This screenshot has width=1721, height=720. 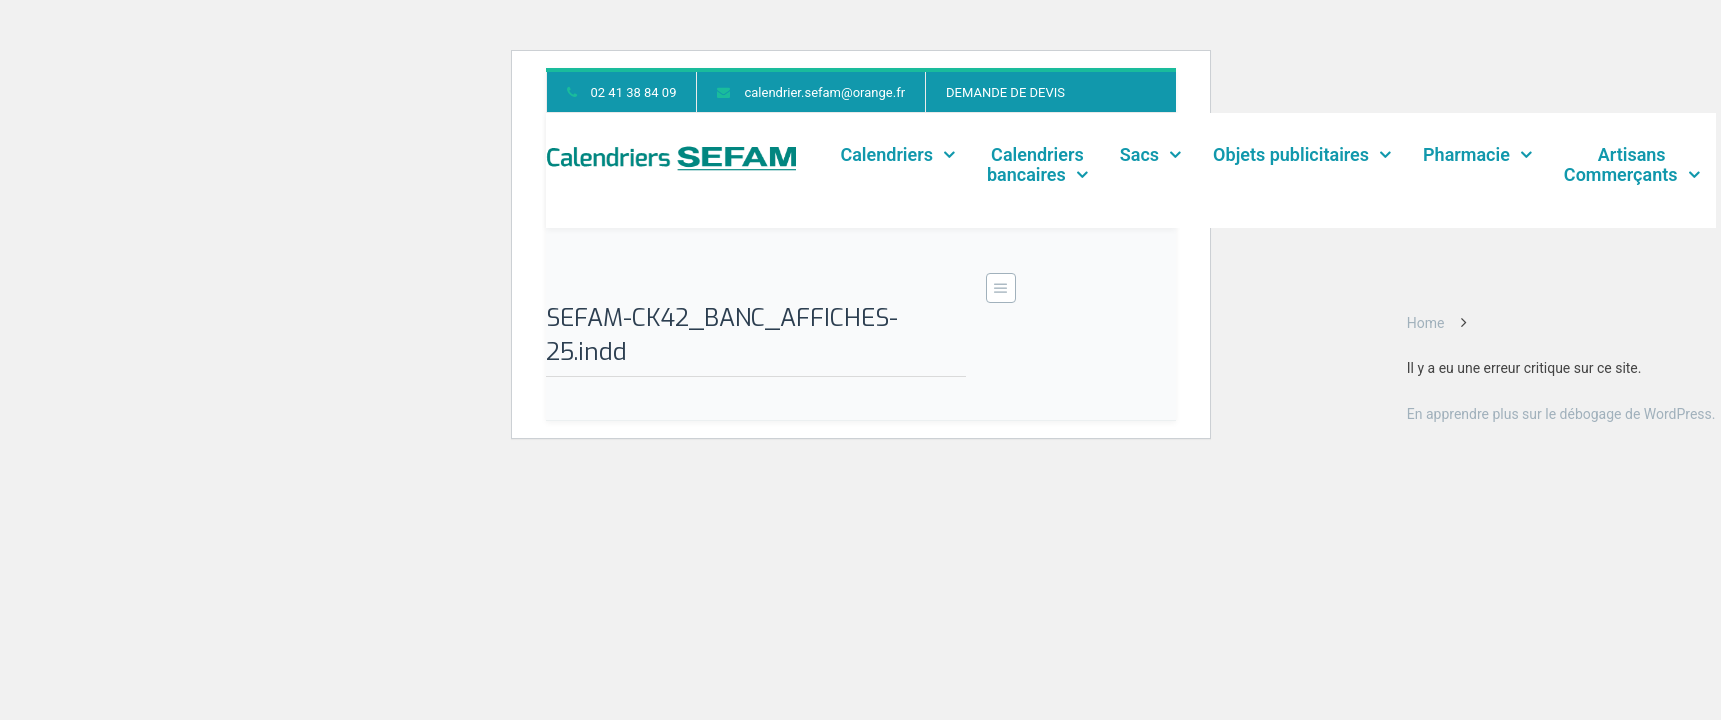 What do you see at coordinates (1621, 164) in the screenshot?
I see `ArtisansCommerçants` at bounding box center [1621, 164].